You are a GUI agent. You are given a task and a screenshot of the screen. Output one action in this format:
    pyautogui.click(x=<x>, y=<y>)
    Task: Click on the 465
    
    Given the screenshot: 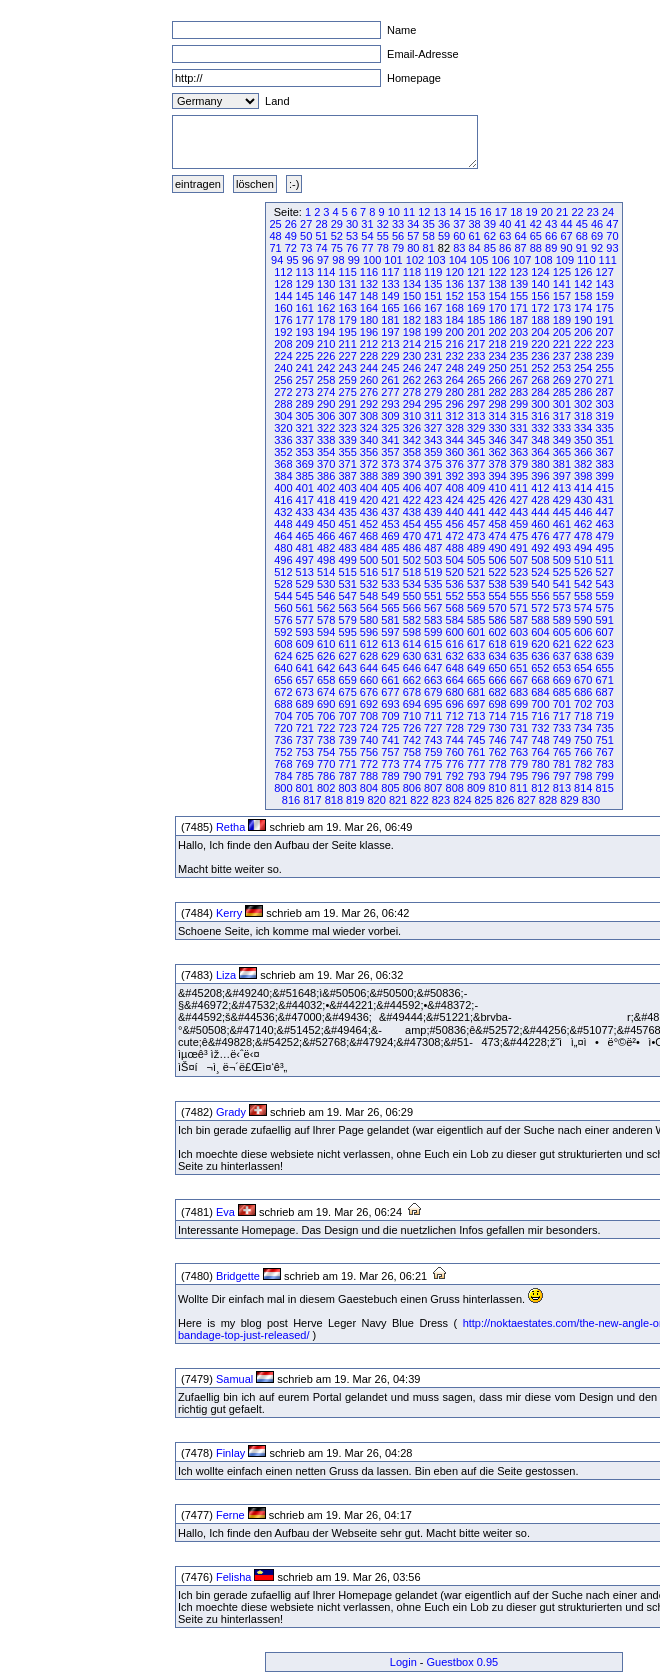 What is the action you would take?
    pyautogui.click(x=305, y=536)
    